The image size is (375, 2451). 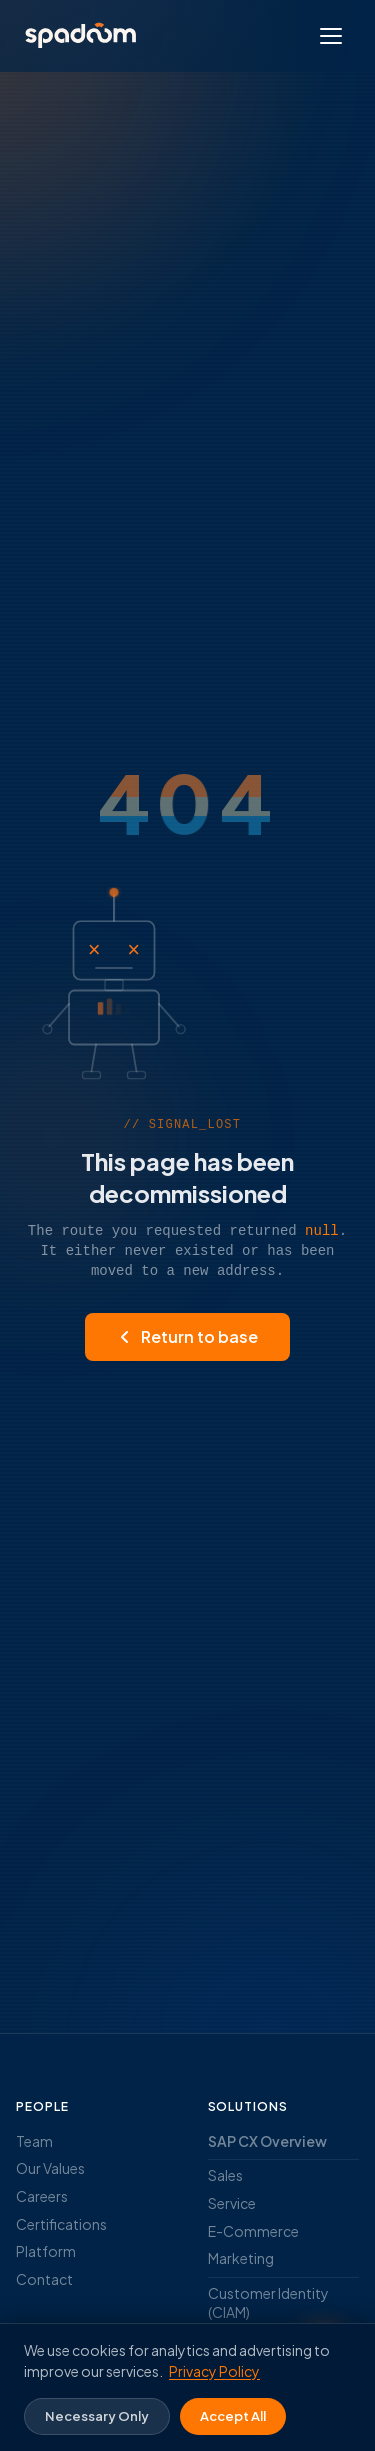 I want to click on Marketing, so click(x=241, y=2258).